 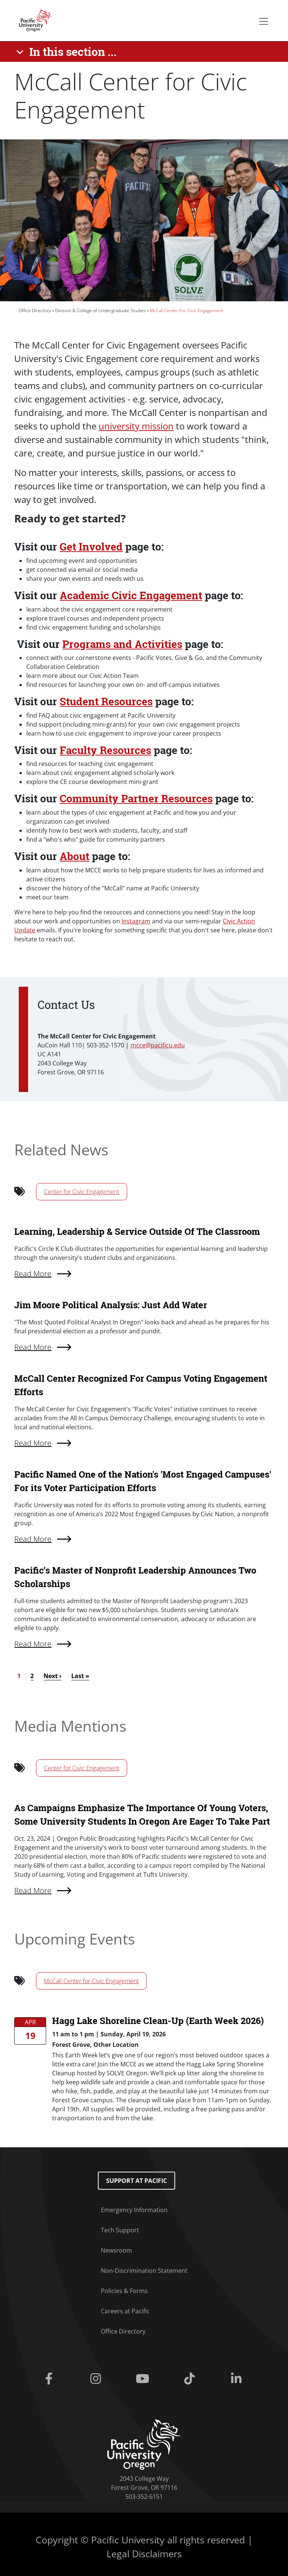 What do you see at coordinates (134, 2210) in the screenshot?
I see `Emergency Information` at bounding box center [134, 2210].